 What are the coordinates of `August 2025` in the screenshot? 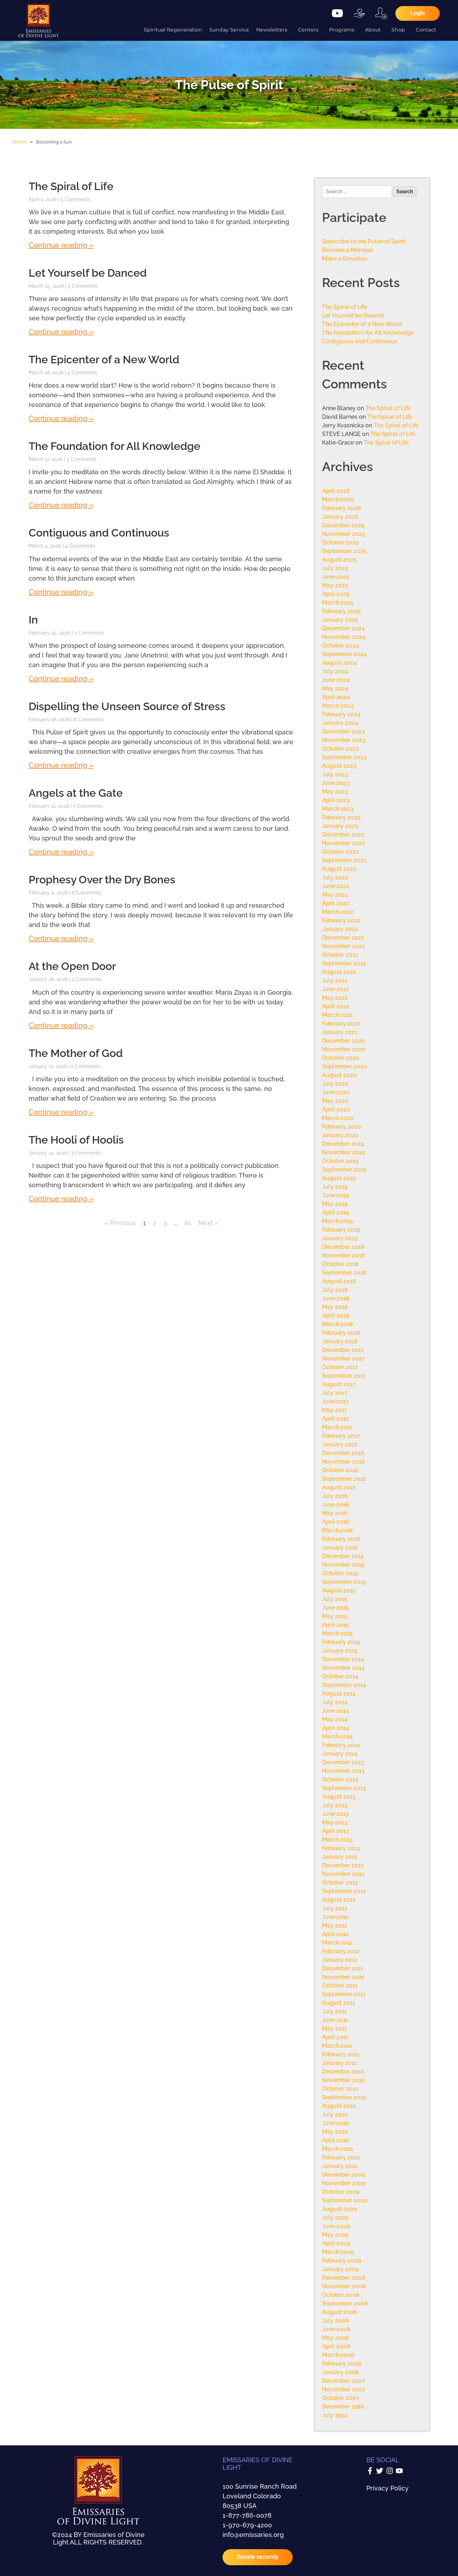 It's located at (339, 559).